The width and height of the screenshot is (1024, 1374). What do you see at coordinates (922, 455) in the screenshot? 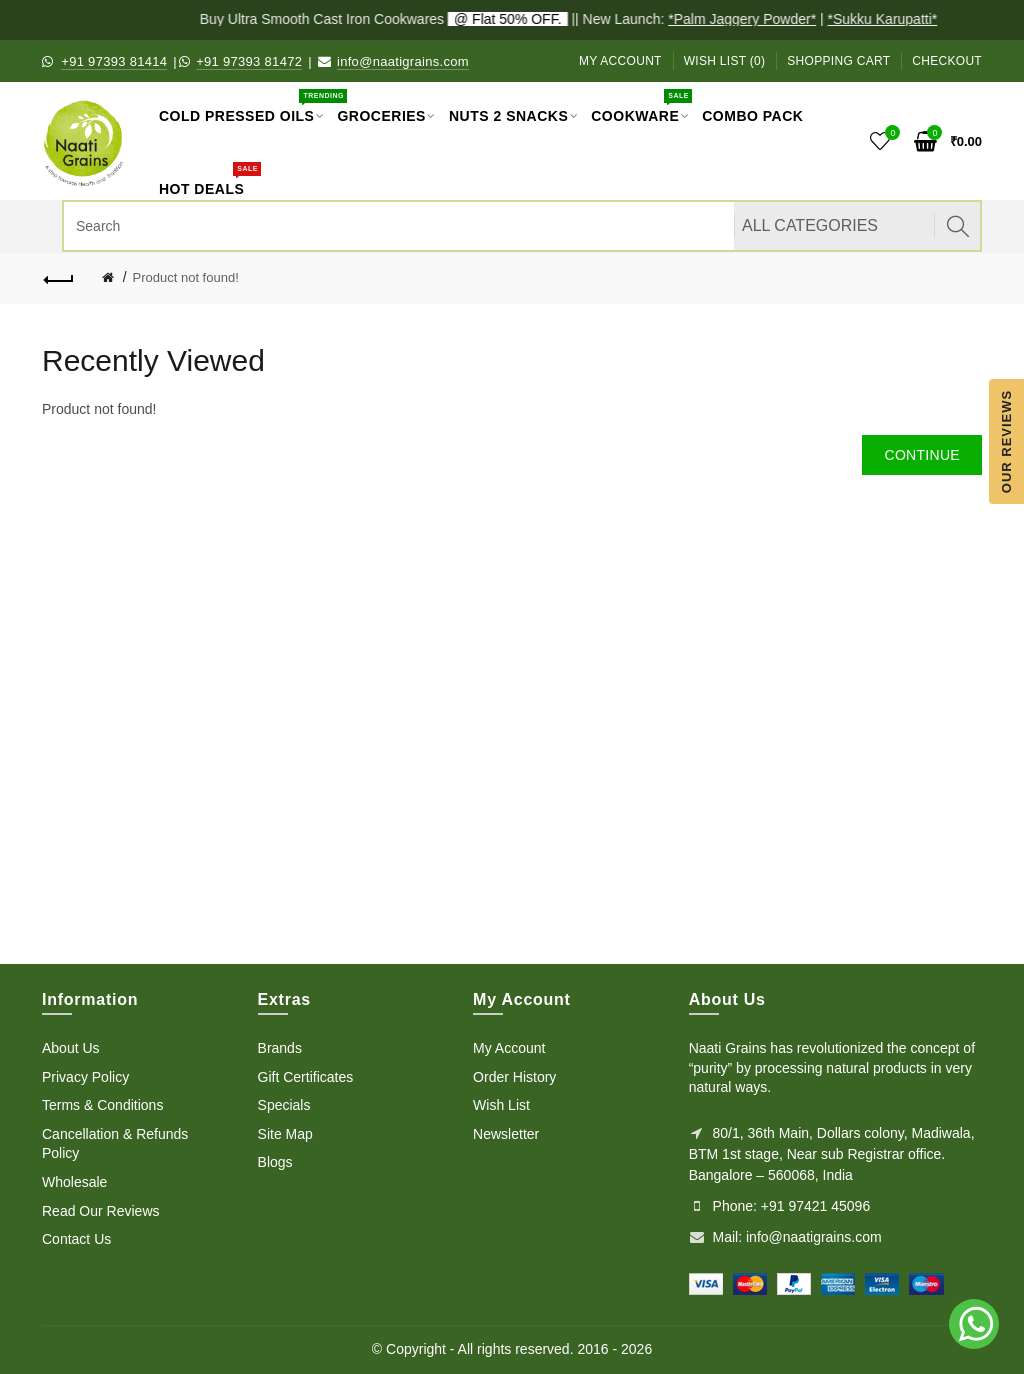
I see `Continue` at bounding box center [922, 455].